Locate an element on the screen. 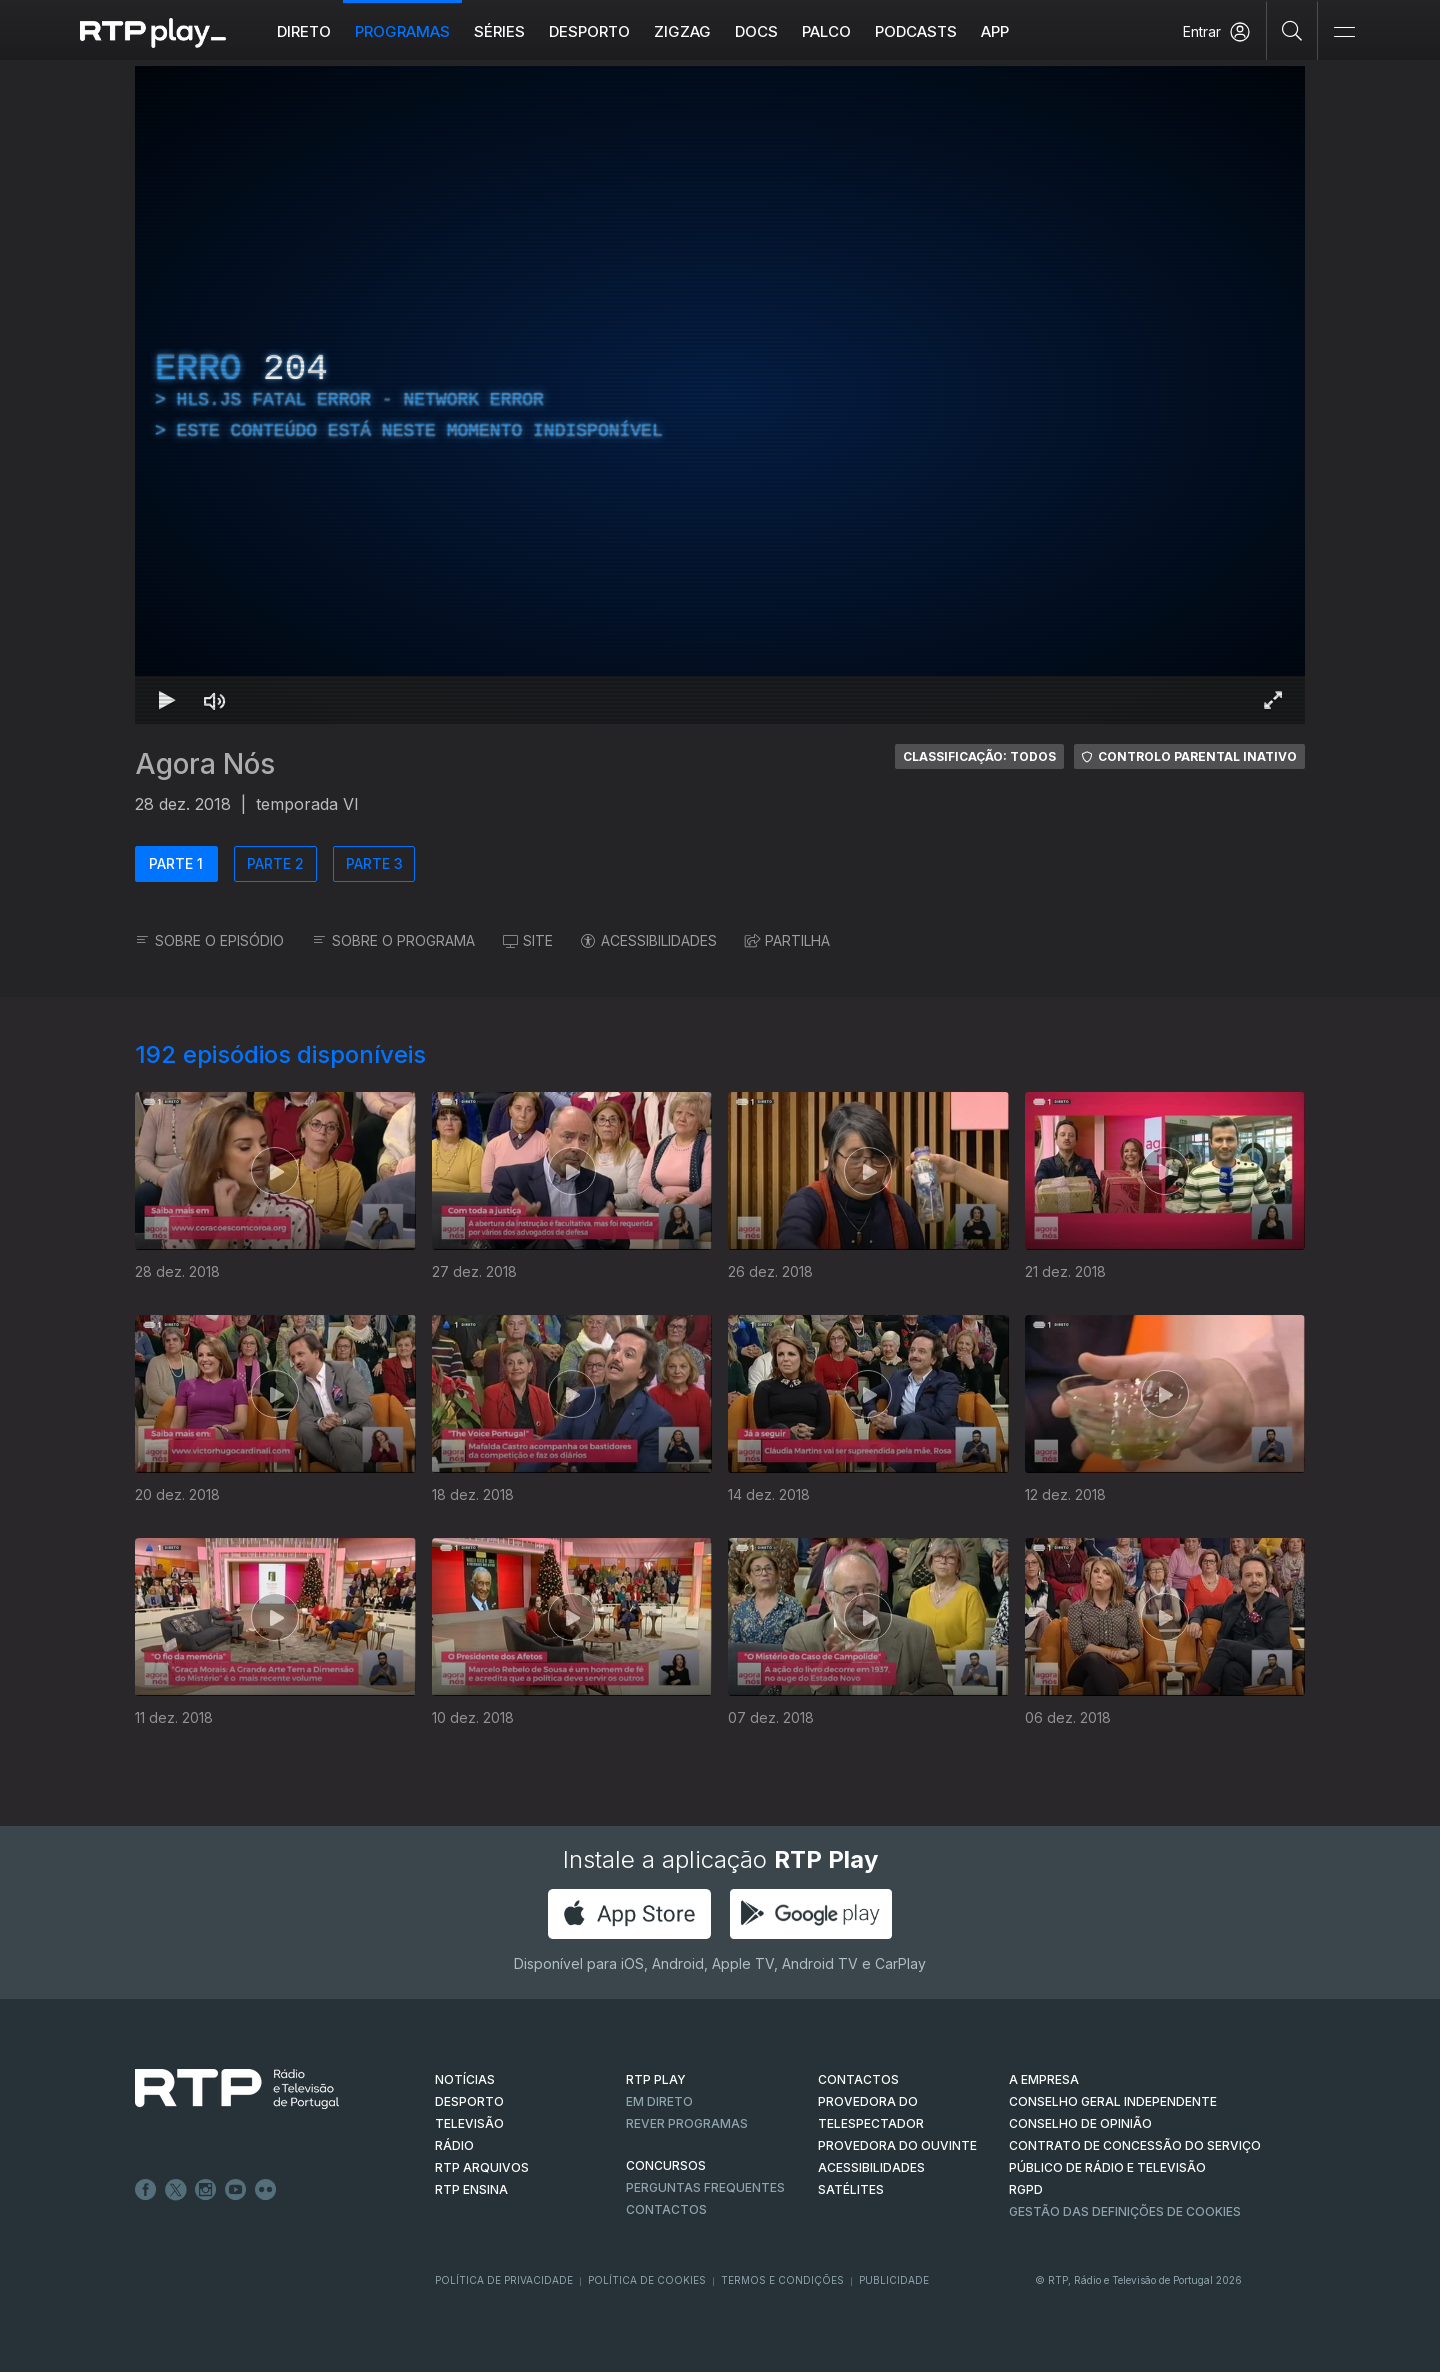  CONTACTOS is located at coordinates (858, 2079).